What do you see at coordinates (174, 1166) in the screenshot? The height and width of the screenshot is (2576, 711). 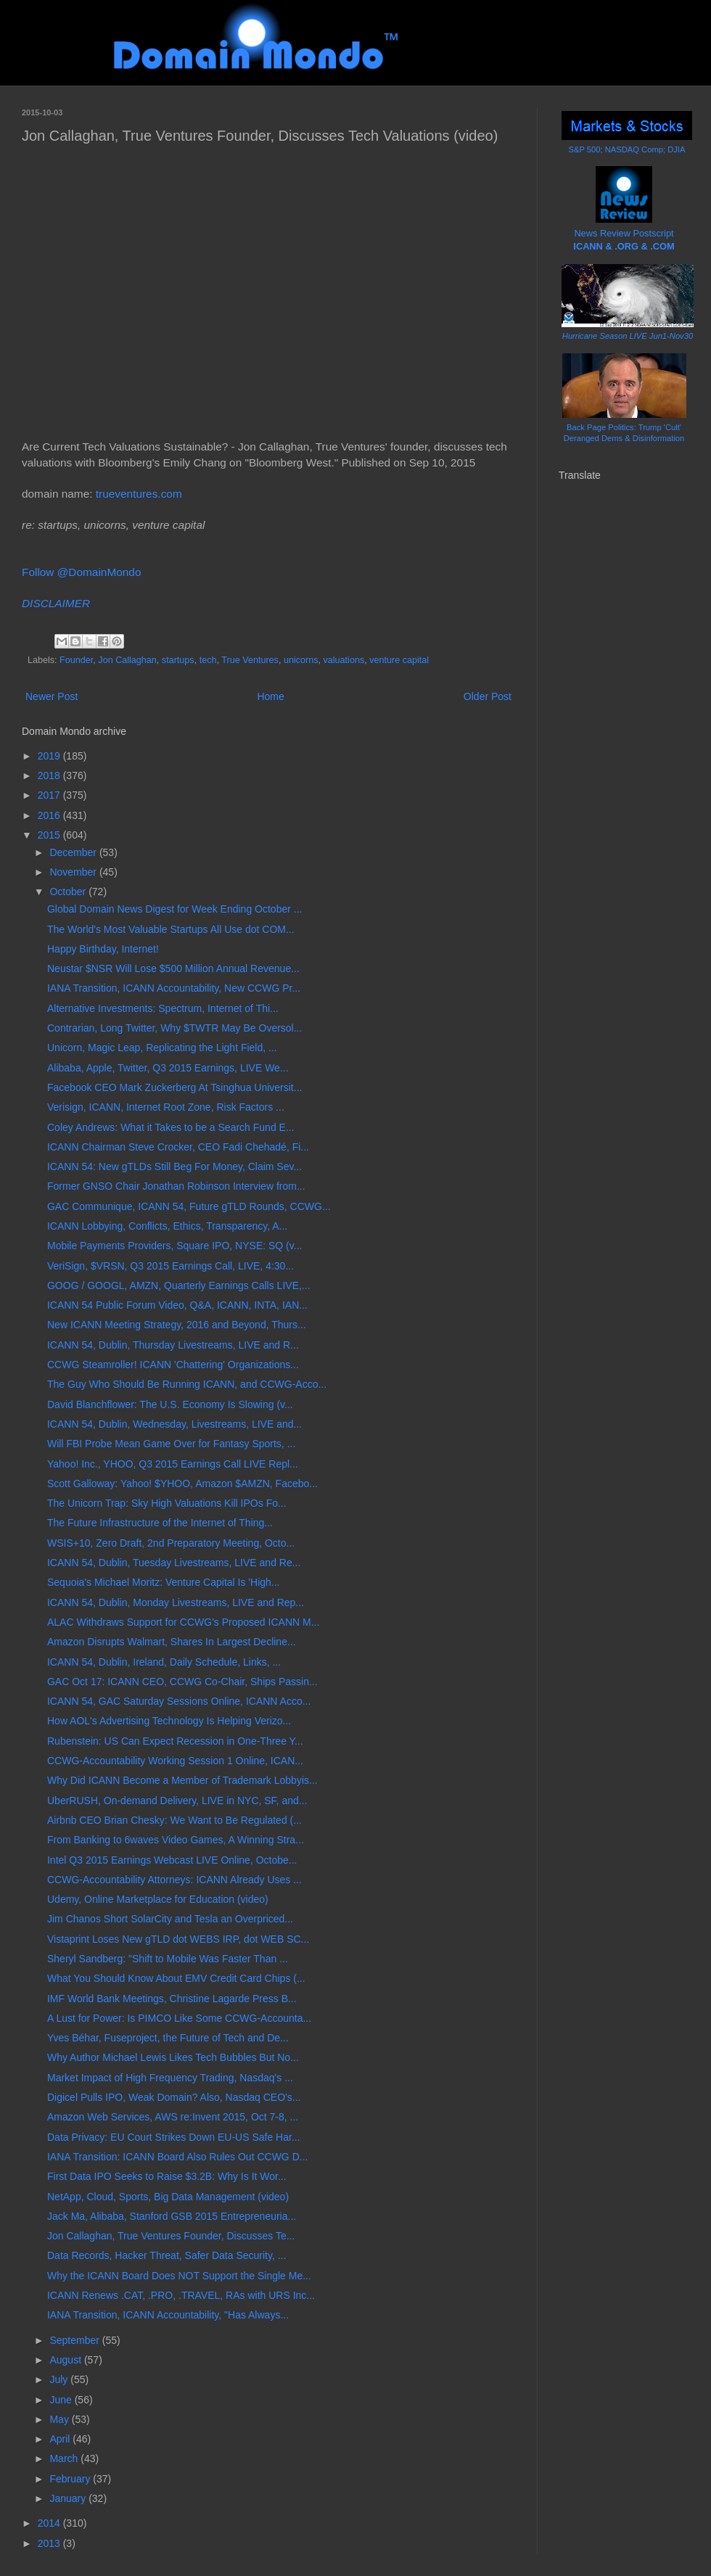 I see `ICANN 54: New gTLDs Still Beg For Money, Claim Sev...` at bounding box center [174, 1166].